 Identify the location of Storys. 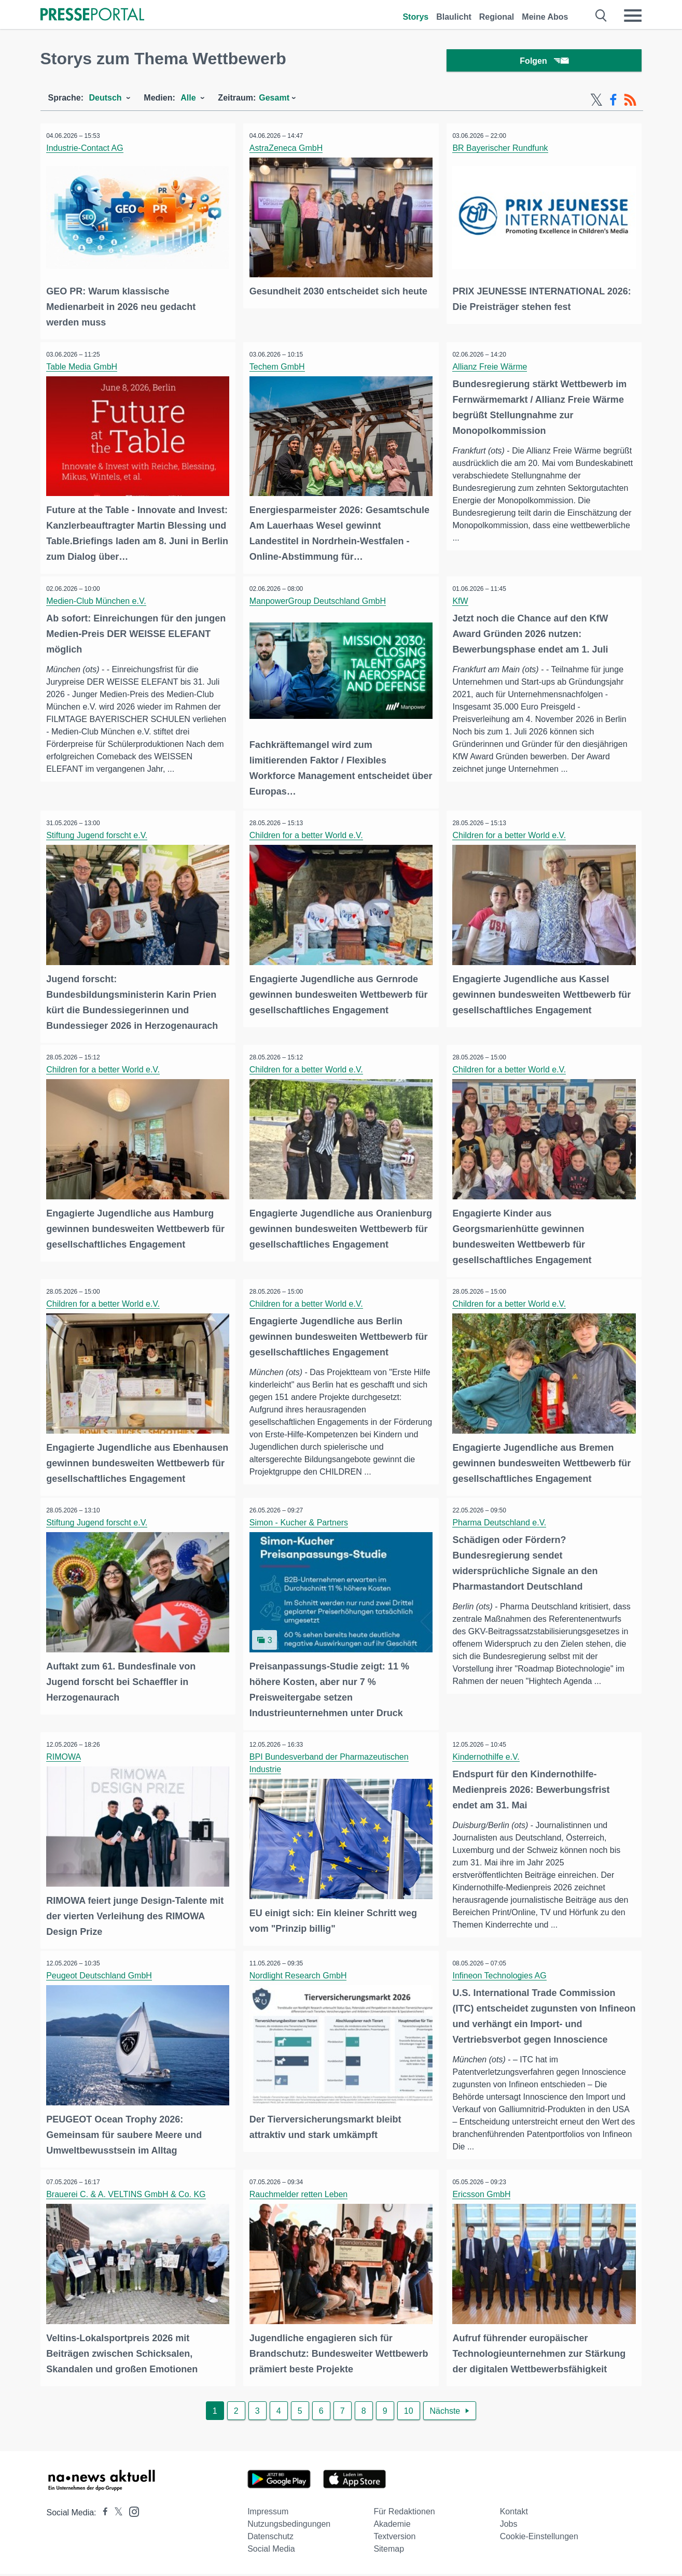
(415, 16).